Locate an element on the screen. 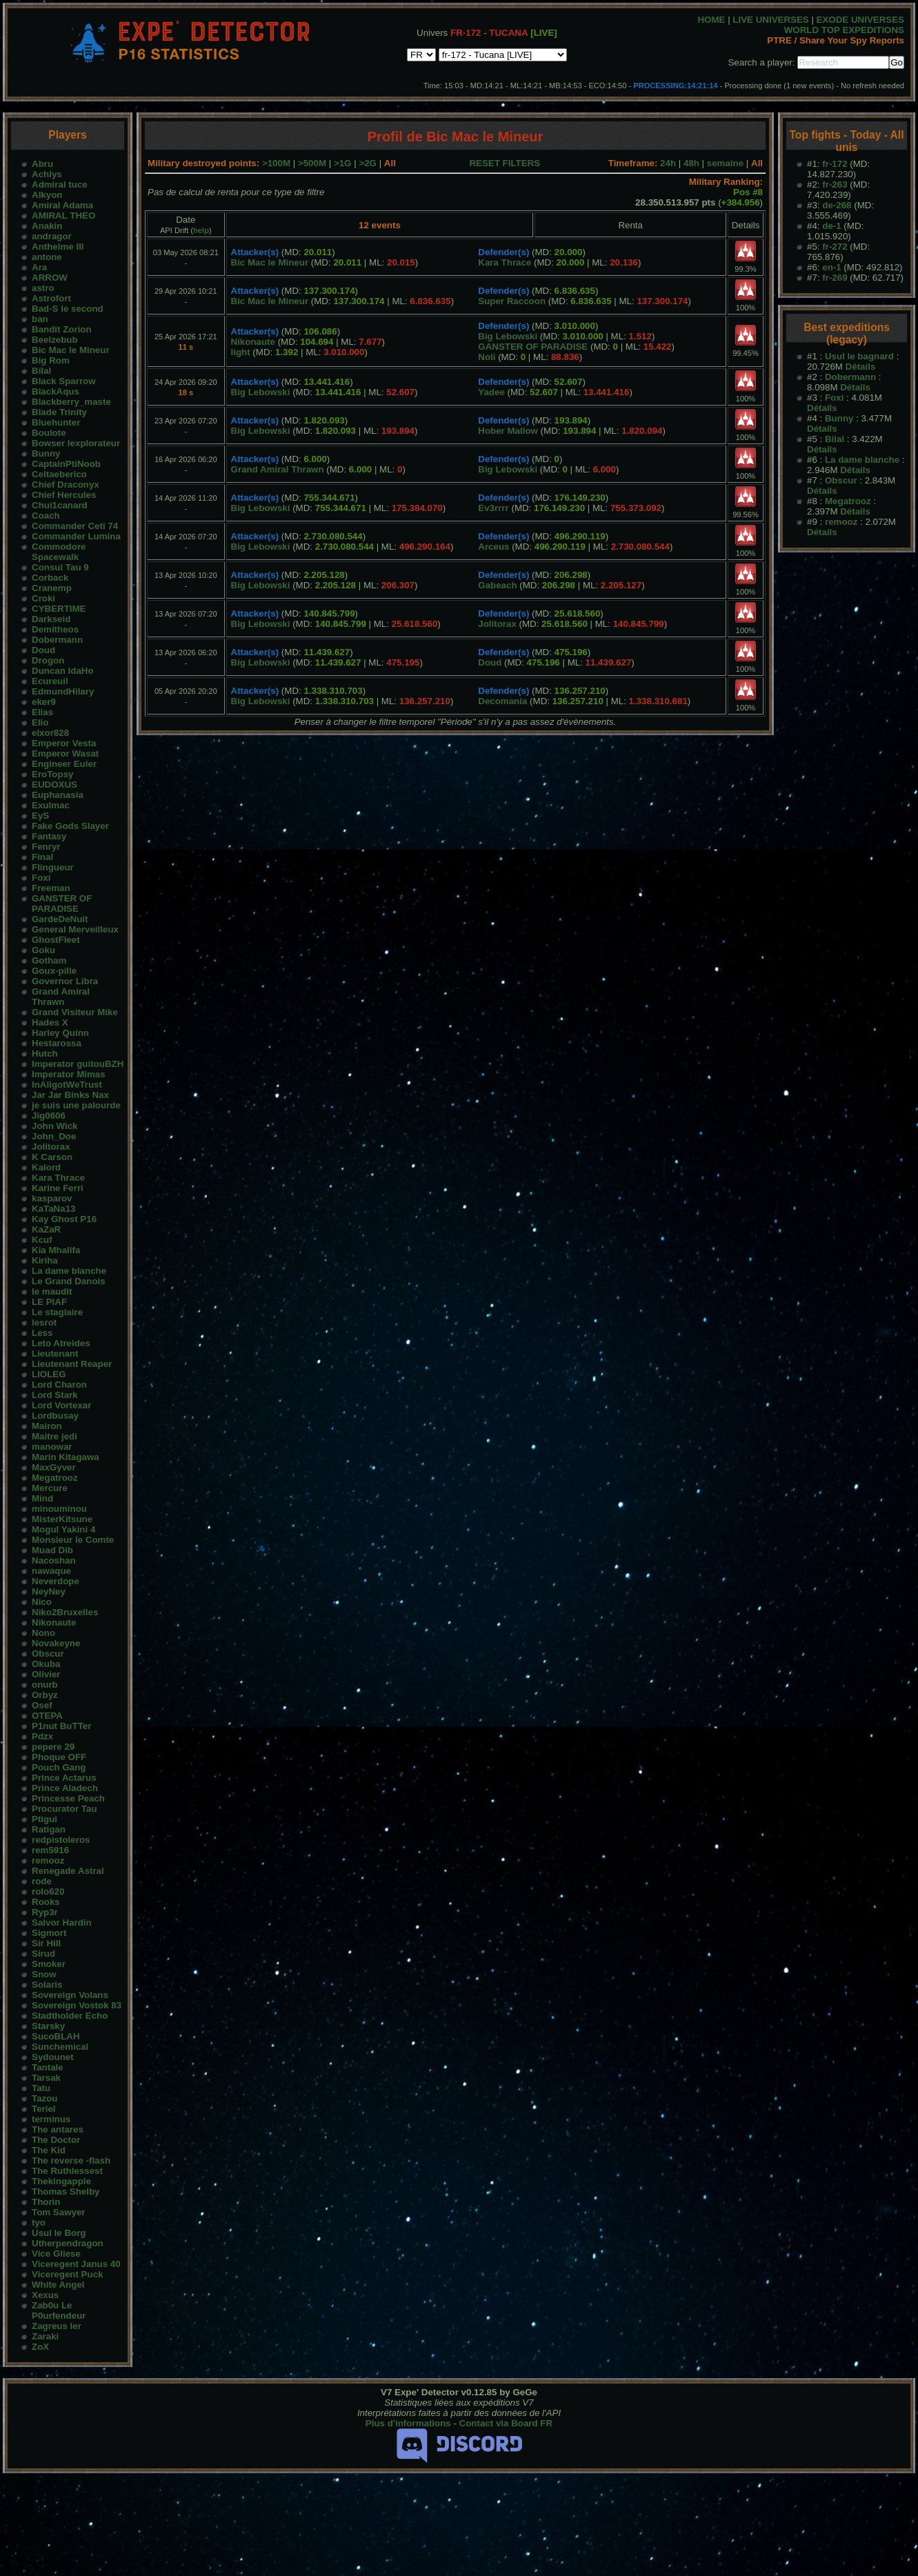  Grand Amiral Thrawn is located at coordinates (61, 996).